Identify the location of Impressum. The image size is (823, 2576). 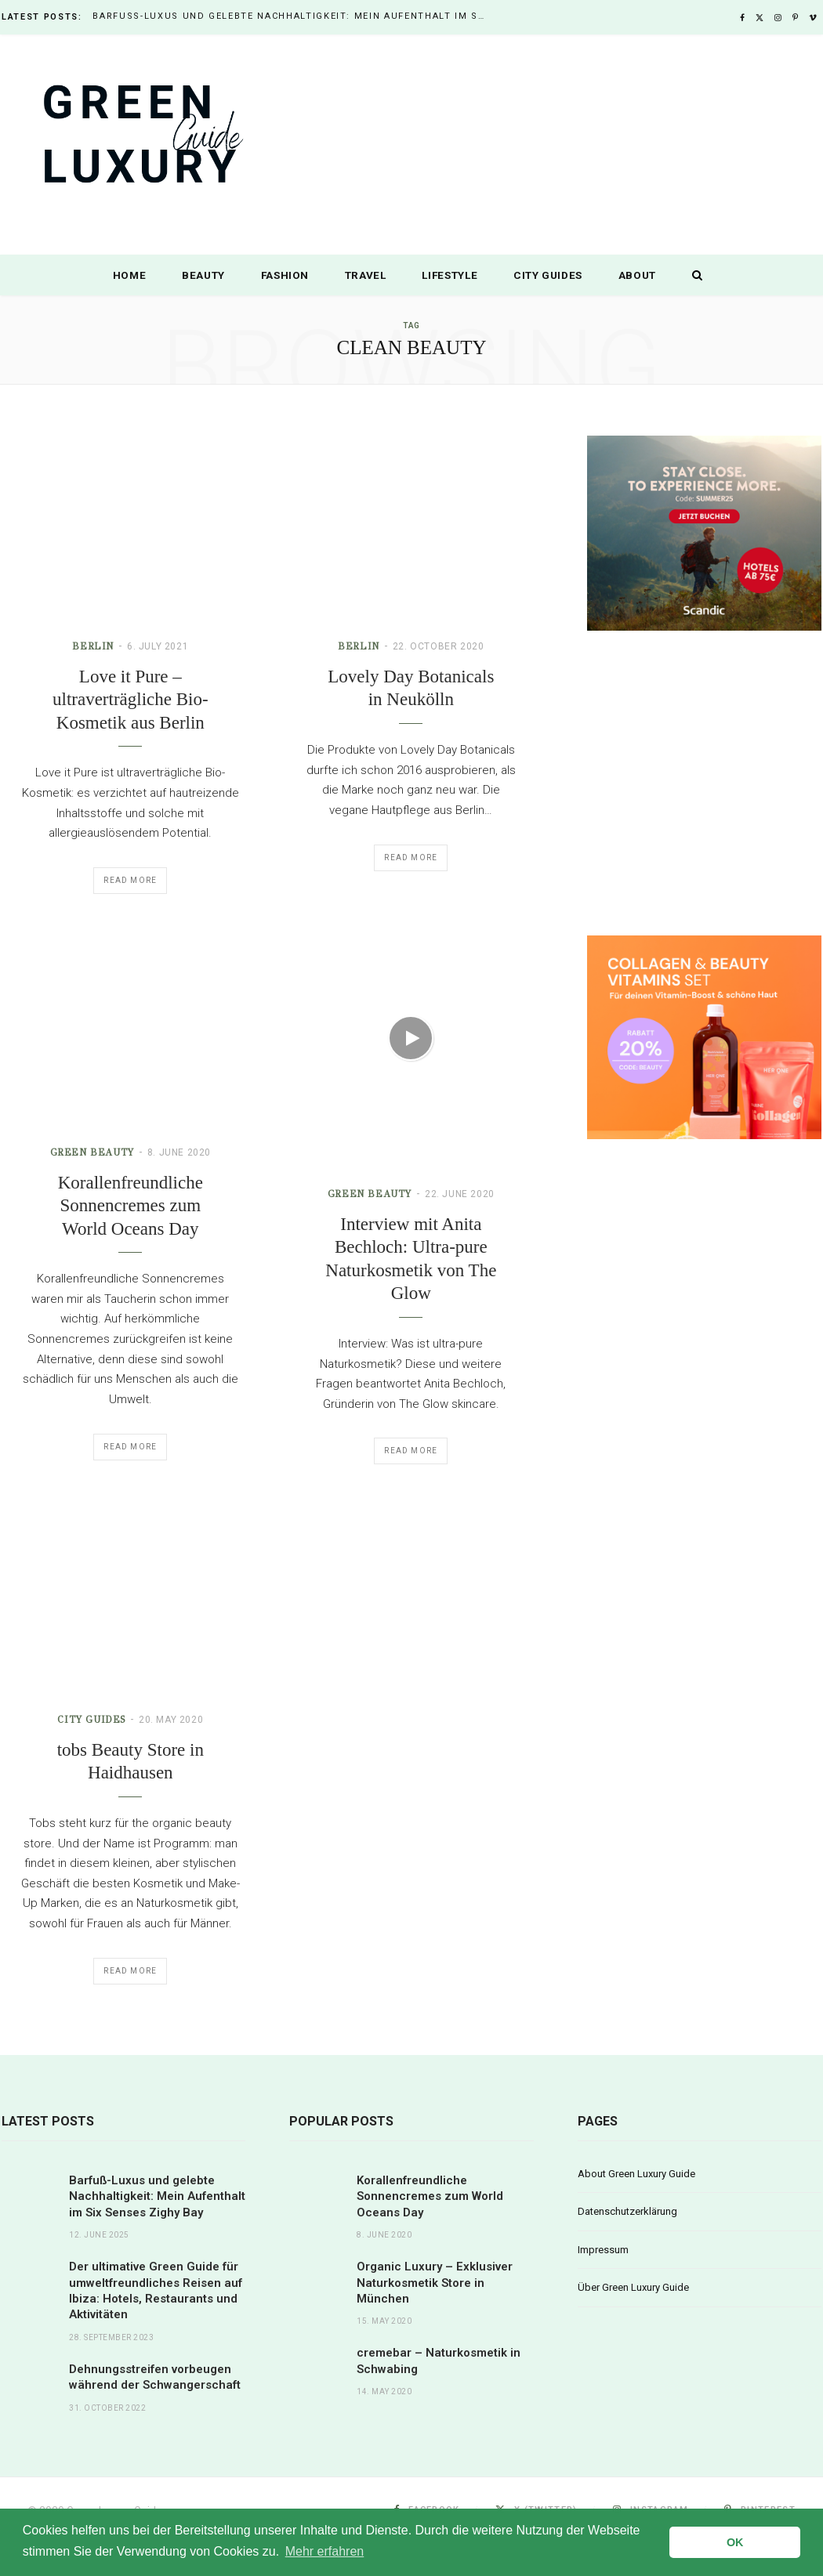
(603, 2250).